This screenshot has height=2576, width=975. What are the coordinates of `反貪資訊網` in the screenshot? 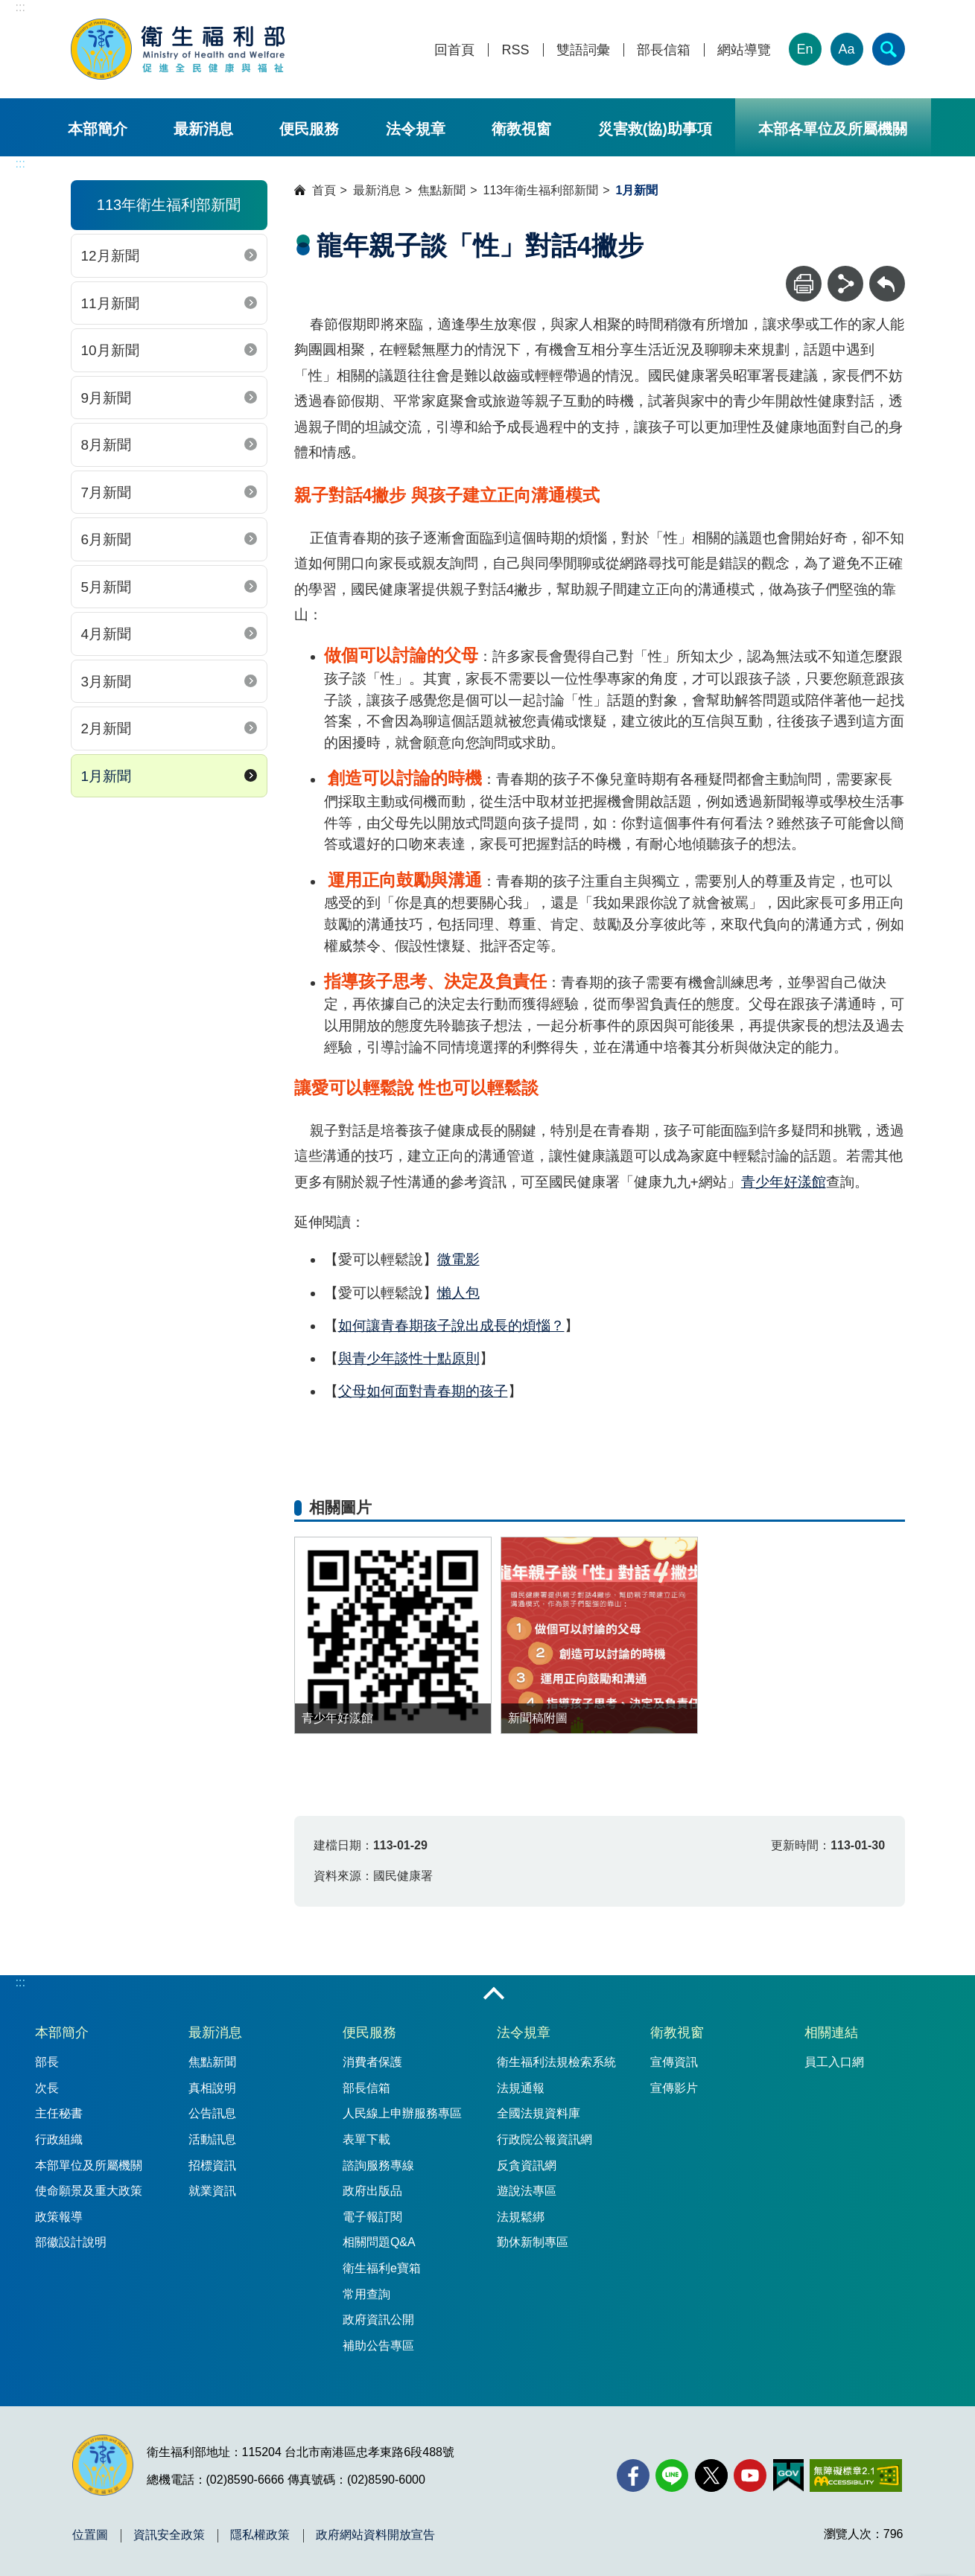 It's located at (526, 2165).